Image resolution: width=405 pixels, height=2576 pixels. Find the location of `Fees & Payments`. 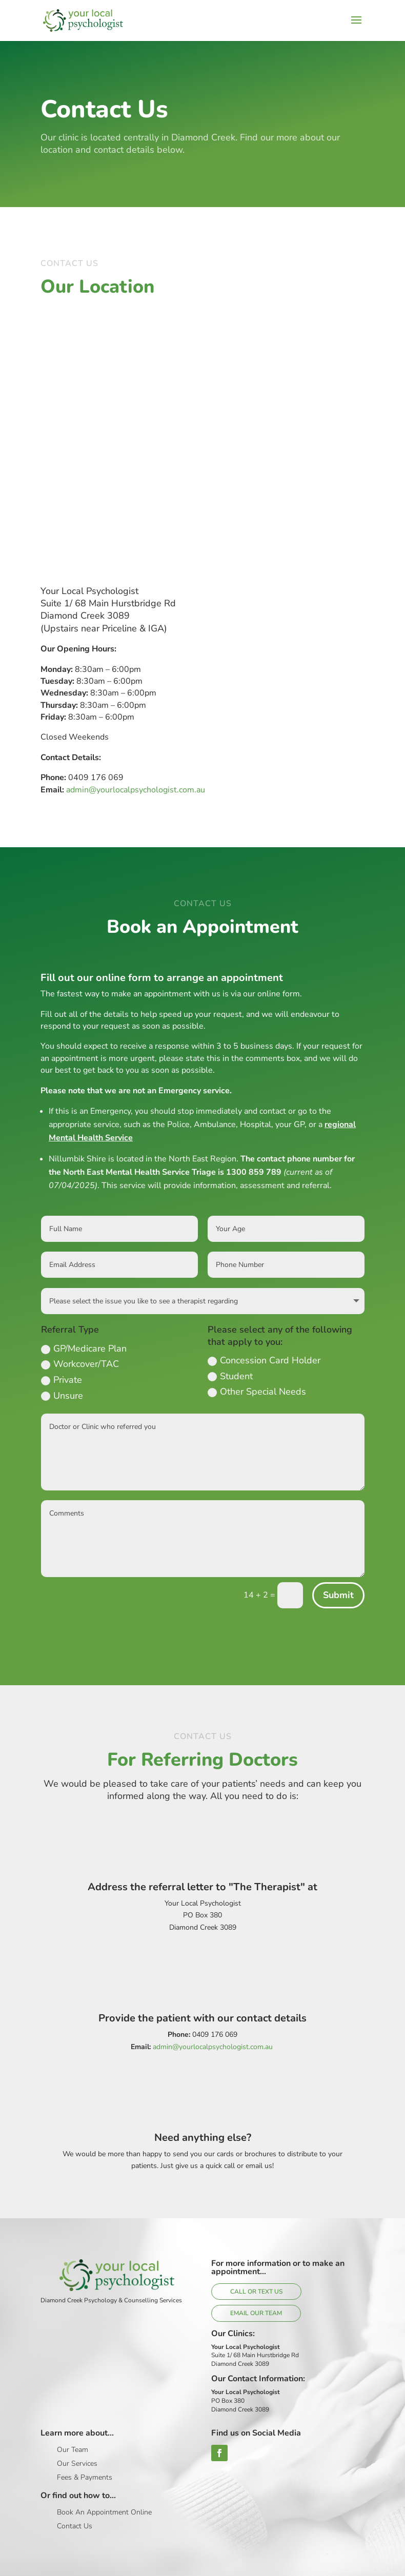

Fees & Payments is located at coordinates (84, 2477).